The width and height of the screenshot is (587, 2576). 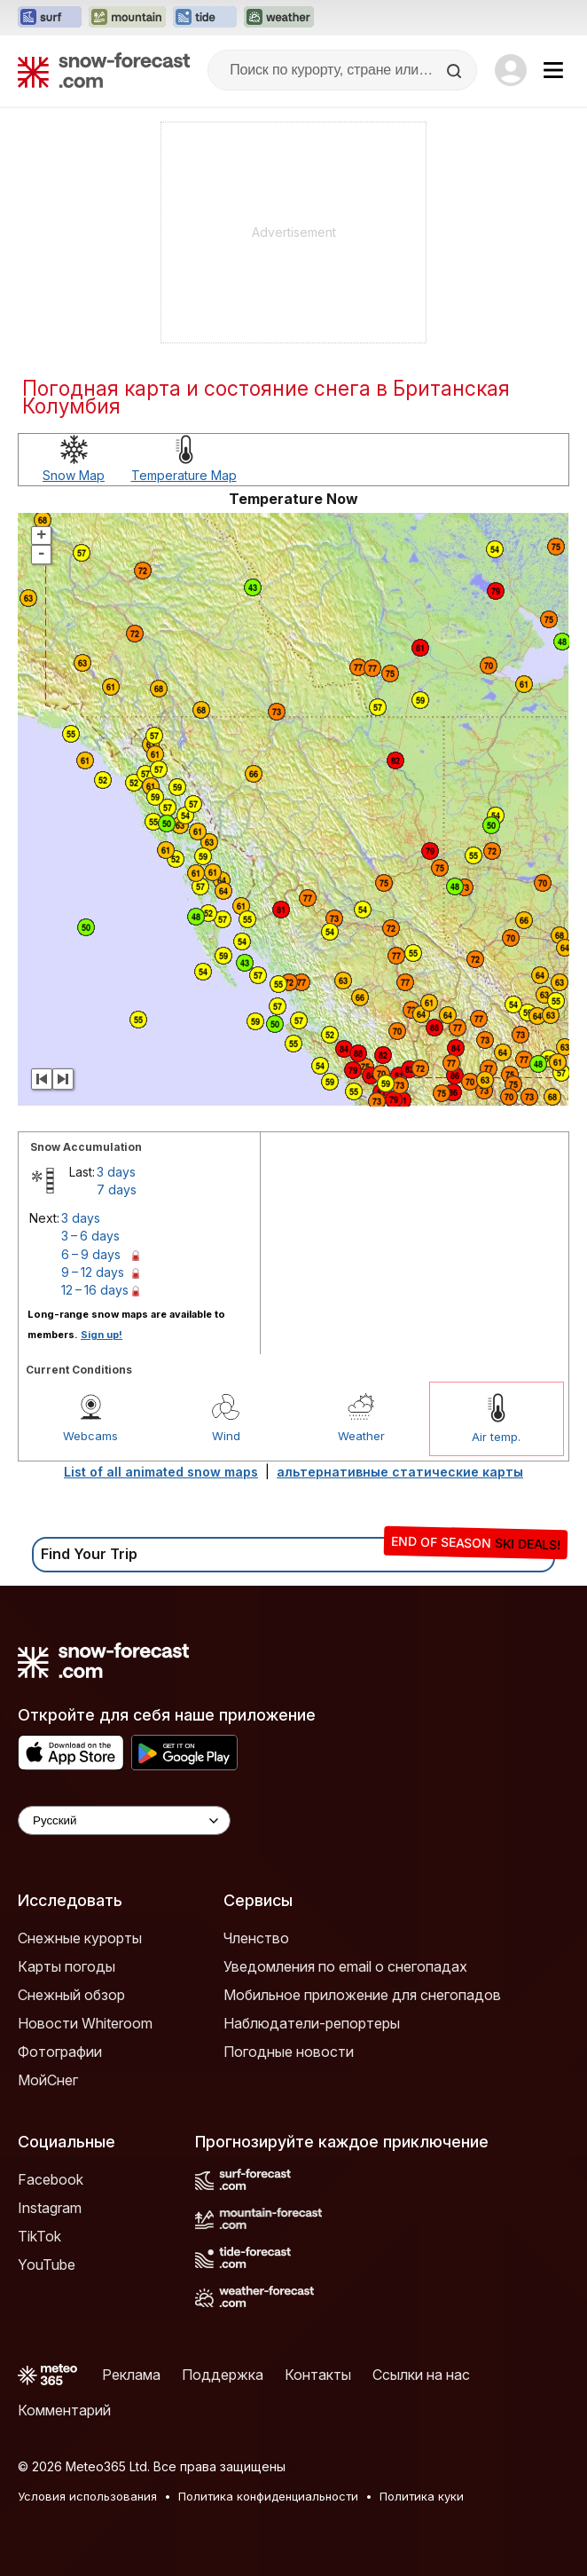 I want to click on Снежный обзор, so click(x=71, y=1995).